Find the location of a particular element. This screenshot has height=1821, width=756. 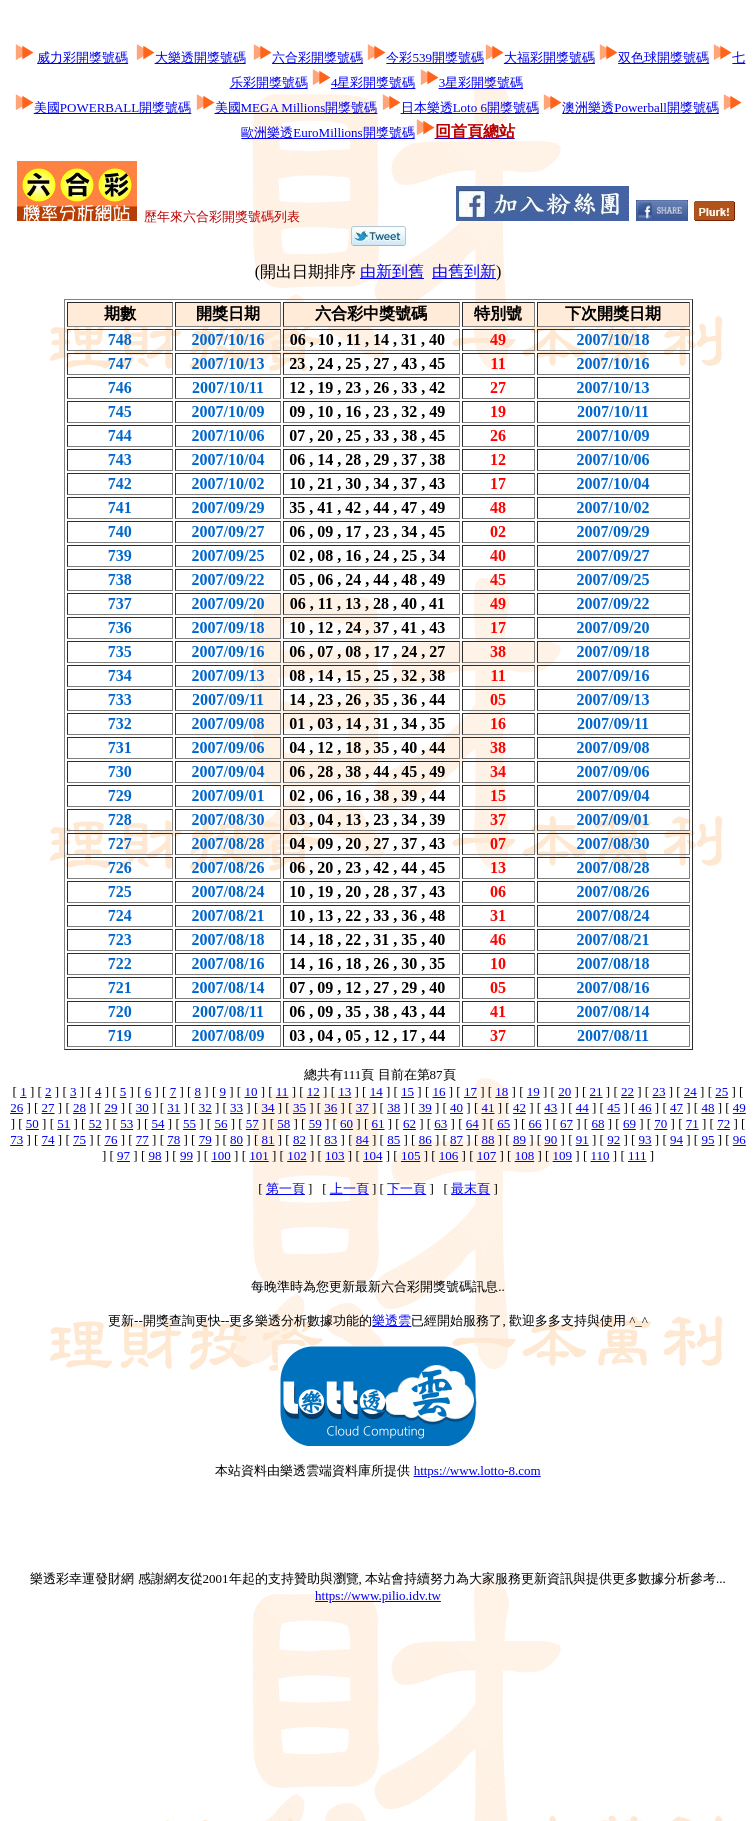

108 is located at coordinates (525, 1155).